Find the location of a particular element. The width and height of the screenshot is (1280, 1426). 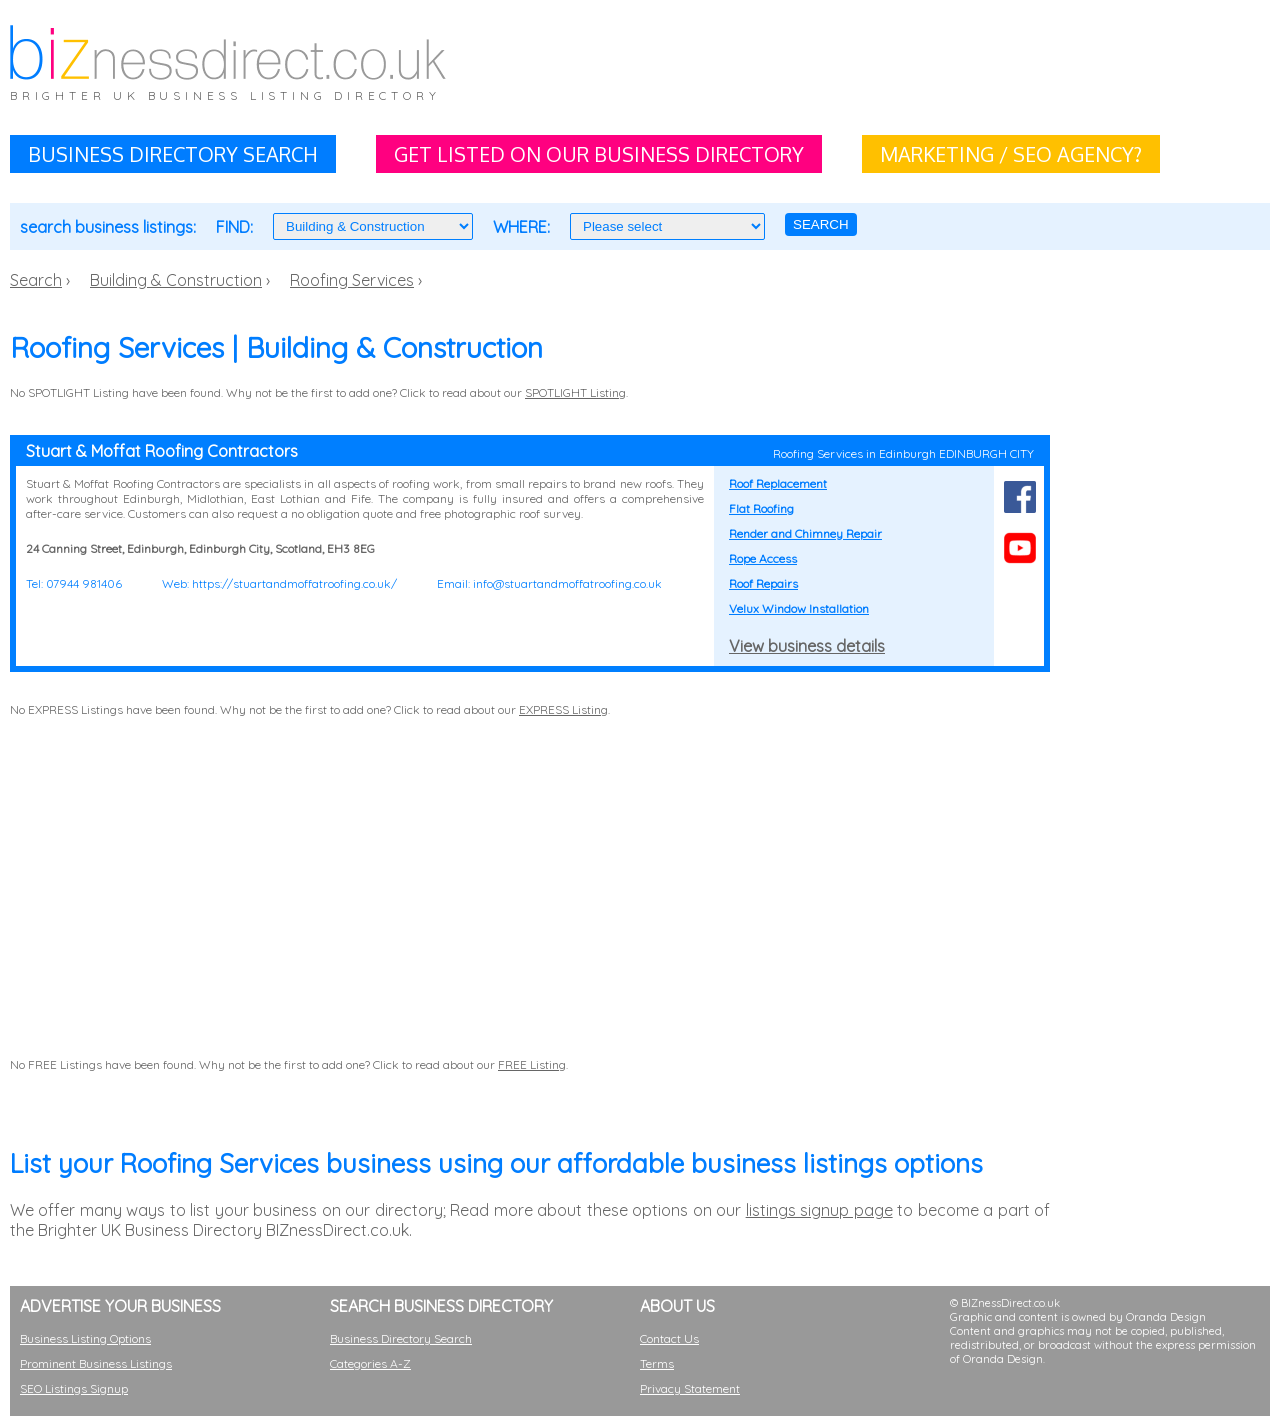

Privacy Statement is located at coordinates (690, 1388).